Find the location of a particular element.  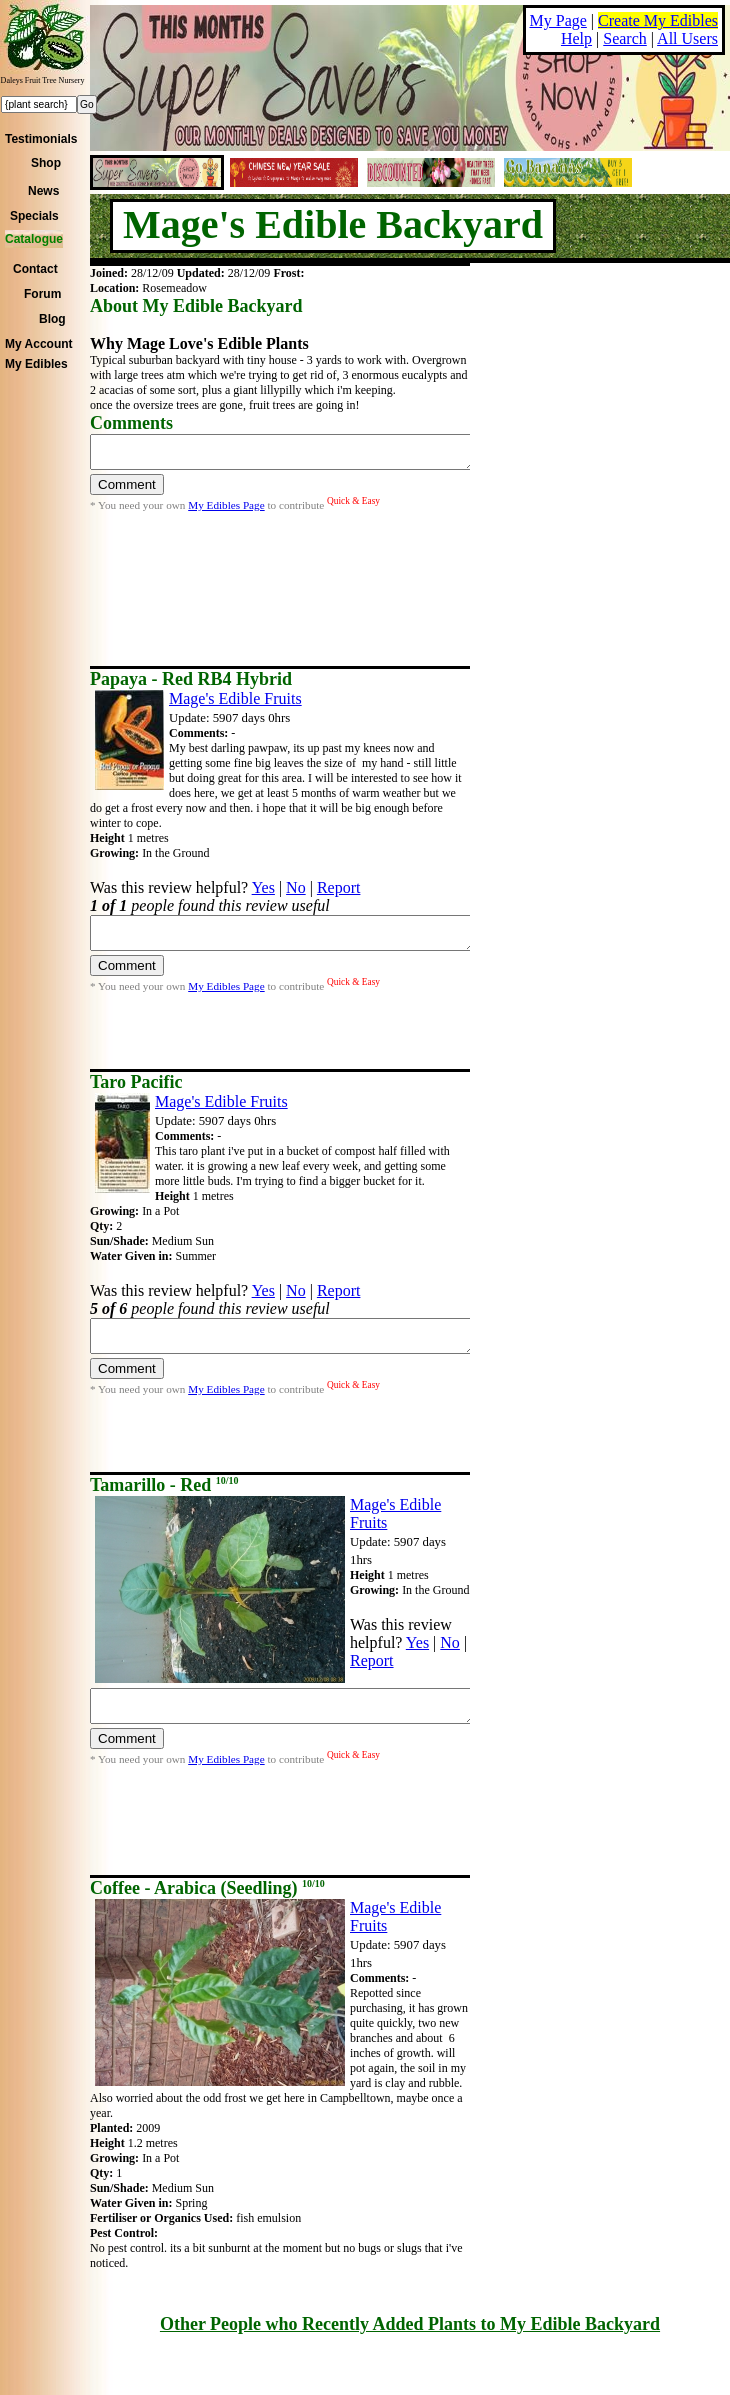

All Users is located at coordinates (687, 38).